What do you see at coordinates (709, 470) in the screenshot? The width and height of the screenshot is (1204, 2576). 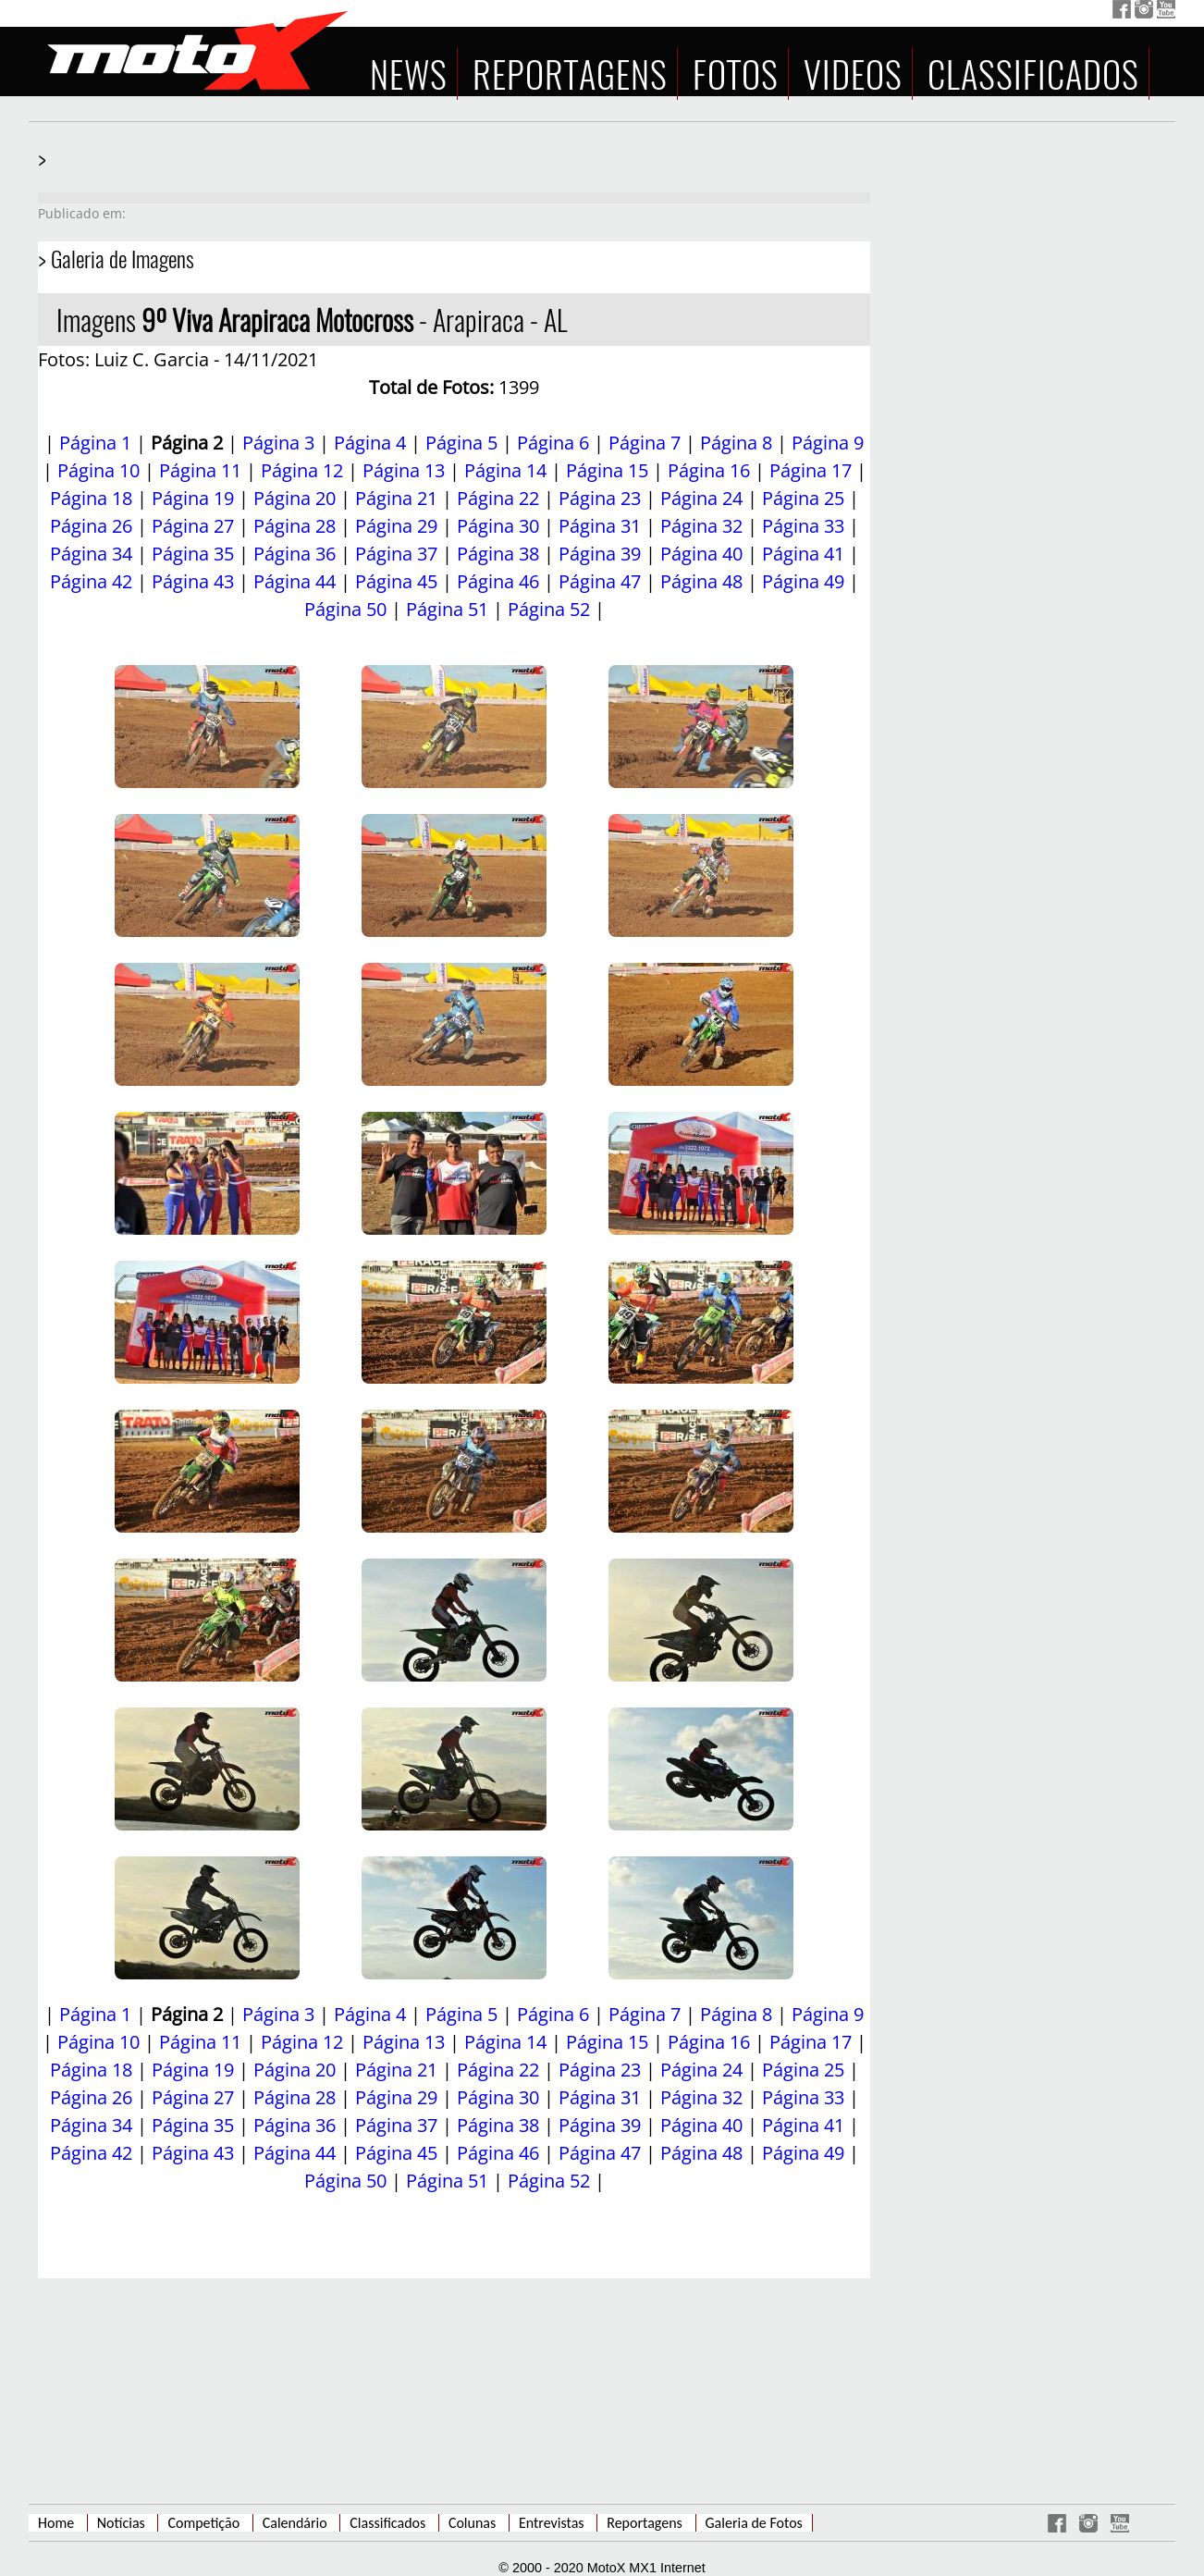 I see `Página 16` at bounding box center [709, 470].